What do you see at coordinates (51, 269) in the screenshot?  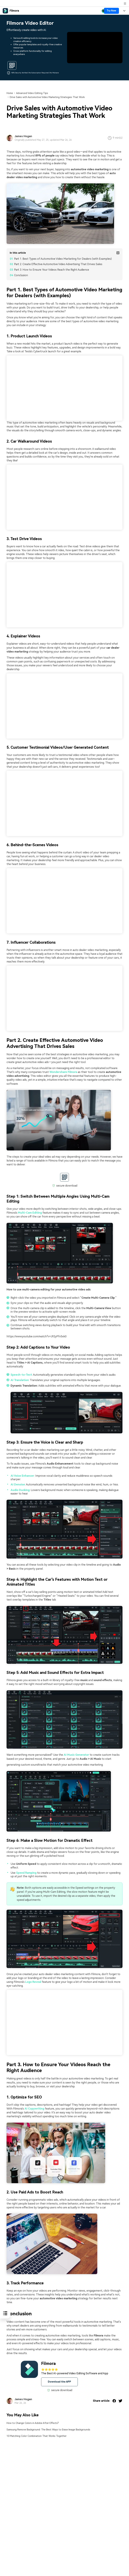 I see `Part 3. How to Ensure Your Videos Reach the Right Audience` at bounding box center [51, 269].